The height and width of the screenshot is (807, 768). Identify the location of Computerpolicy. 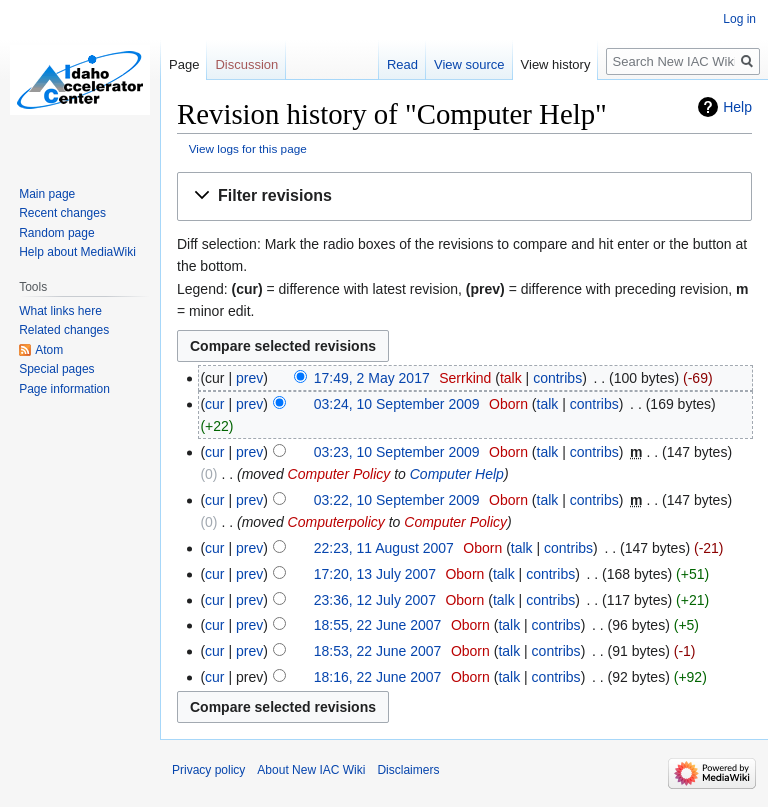
(336, 522).